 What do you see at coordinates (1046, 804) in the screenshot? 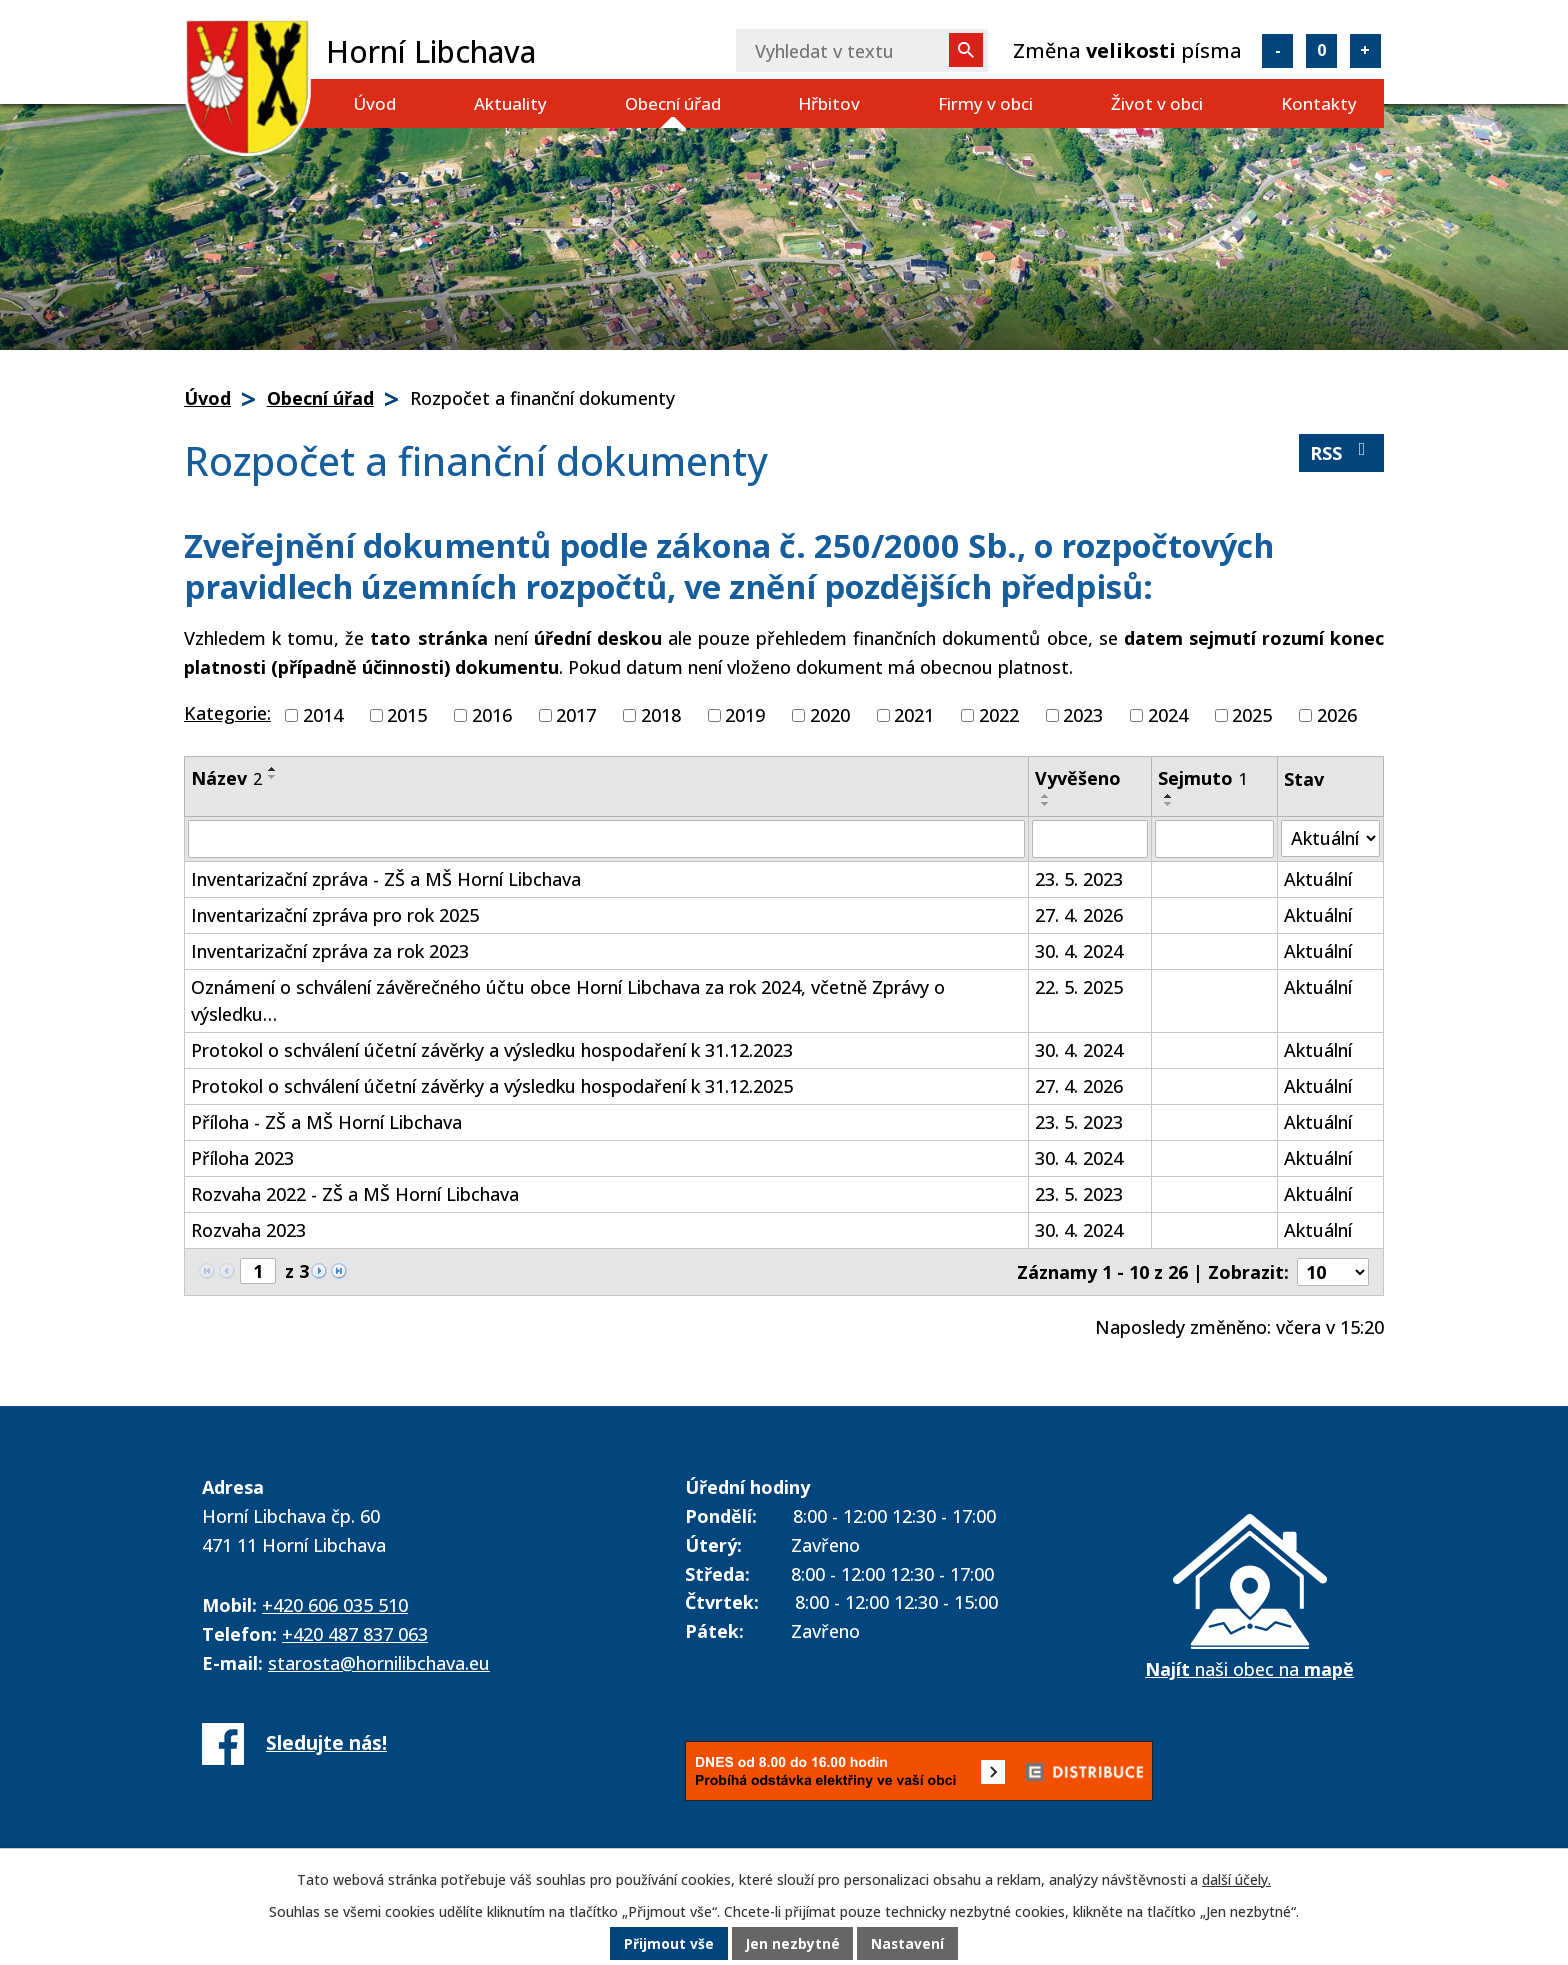
I see `[Seřadit podle Vyvěšeno sestupně]` at bounding box center [1046, 804].